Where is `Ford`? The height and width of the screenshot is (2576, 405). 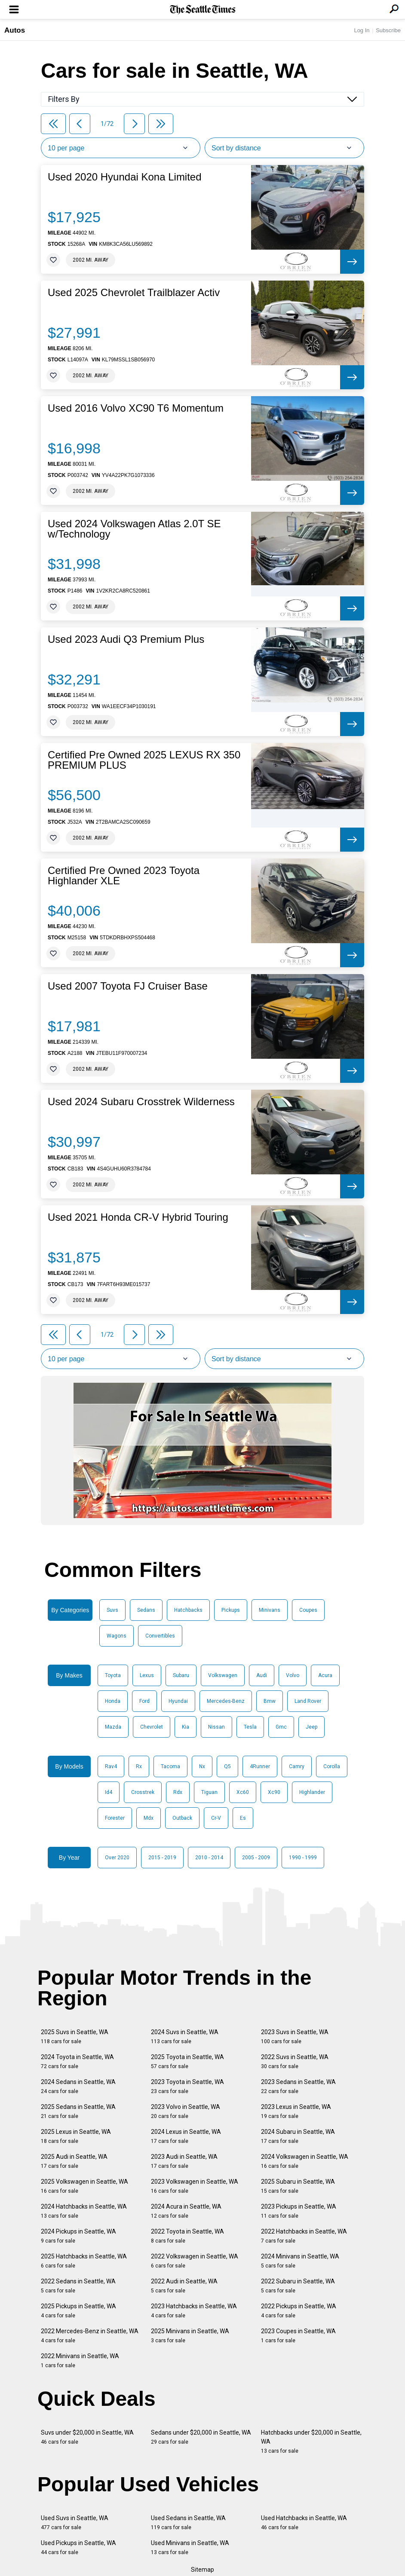 Ford is located at coordinates (144, 1701).